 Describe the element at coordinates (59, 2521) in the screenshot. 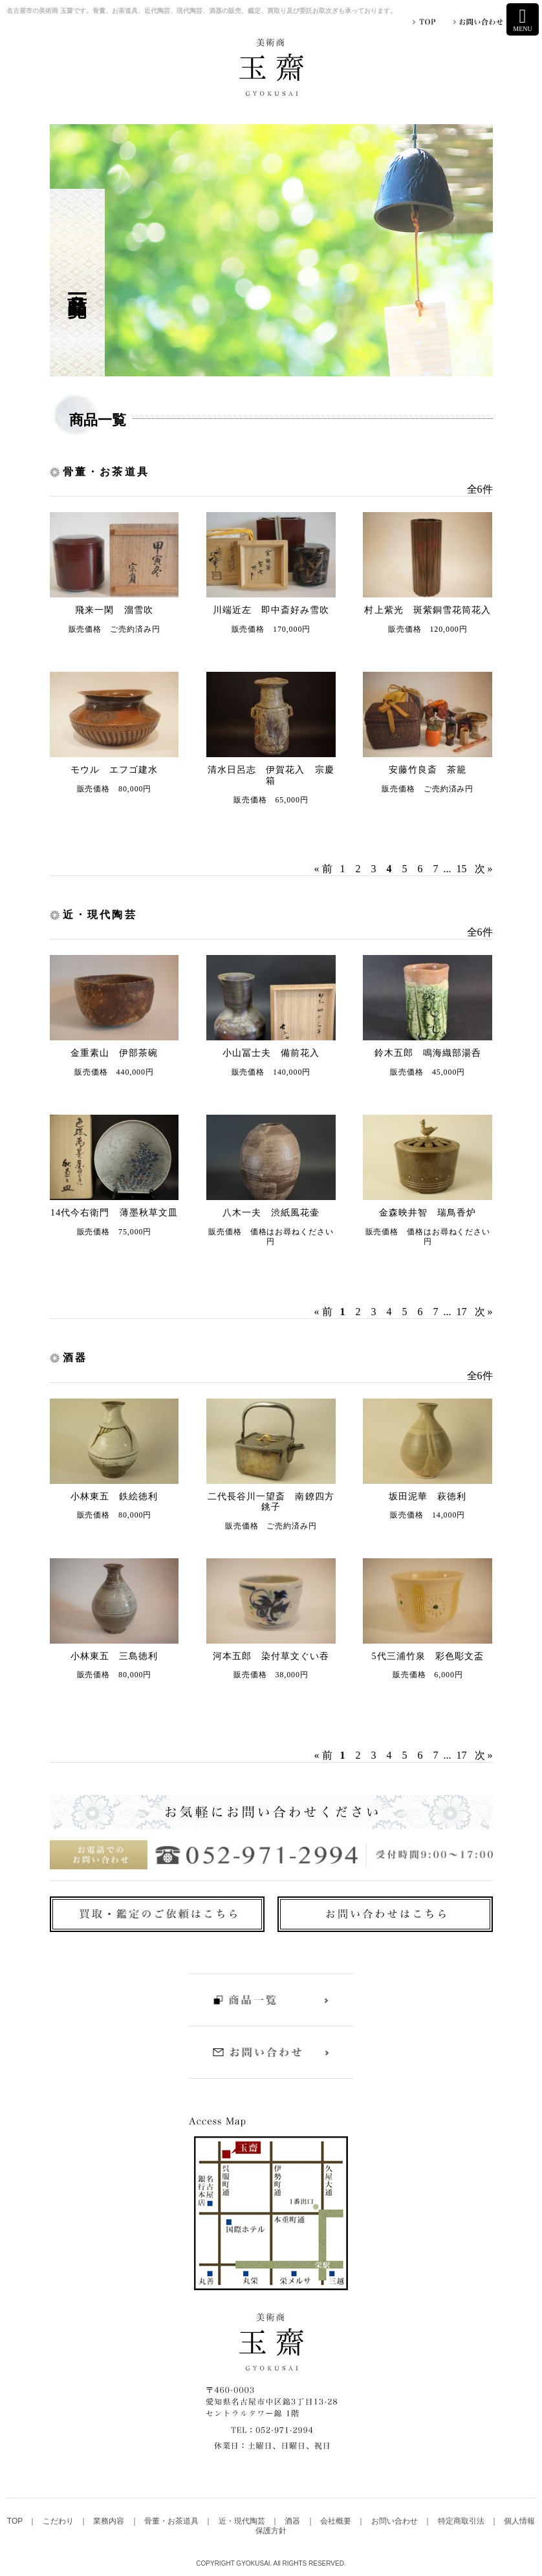

I see `こだわり` at that location.